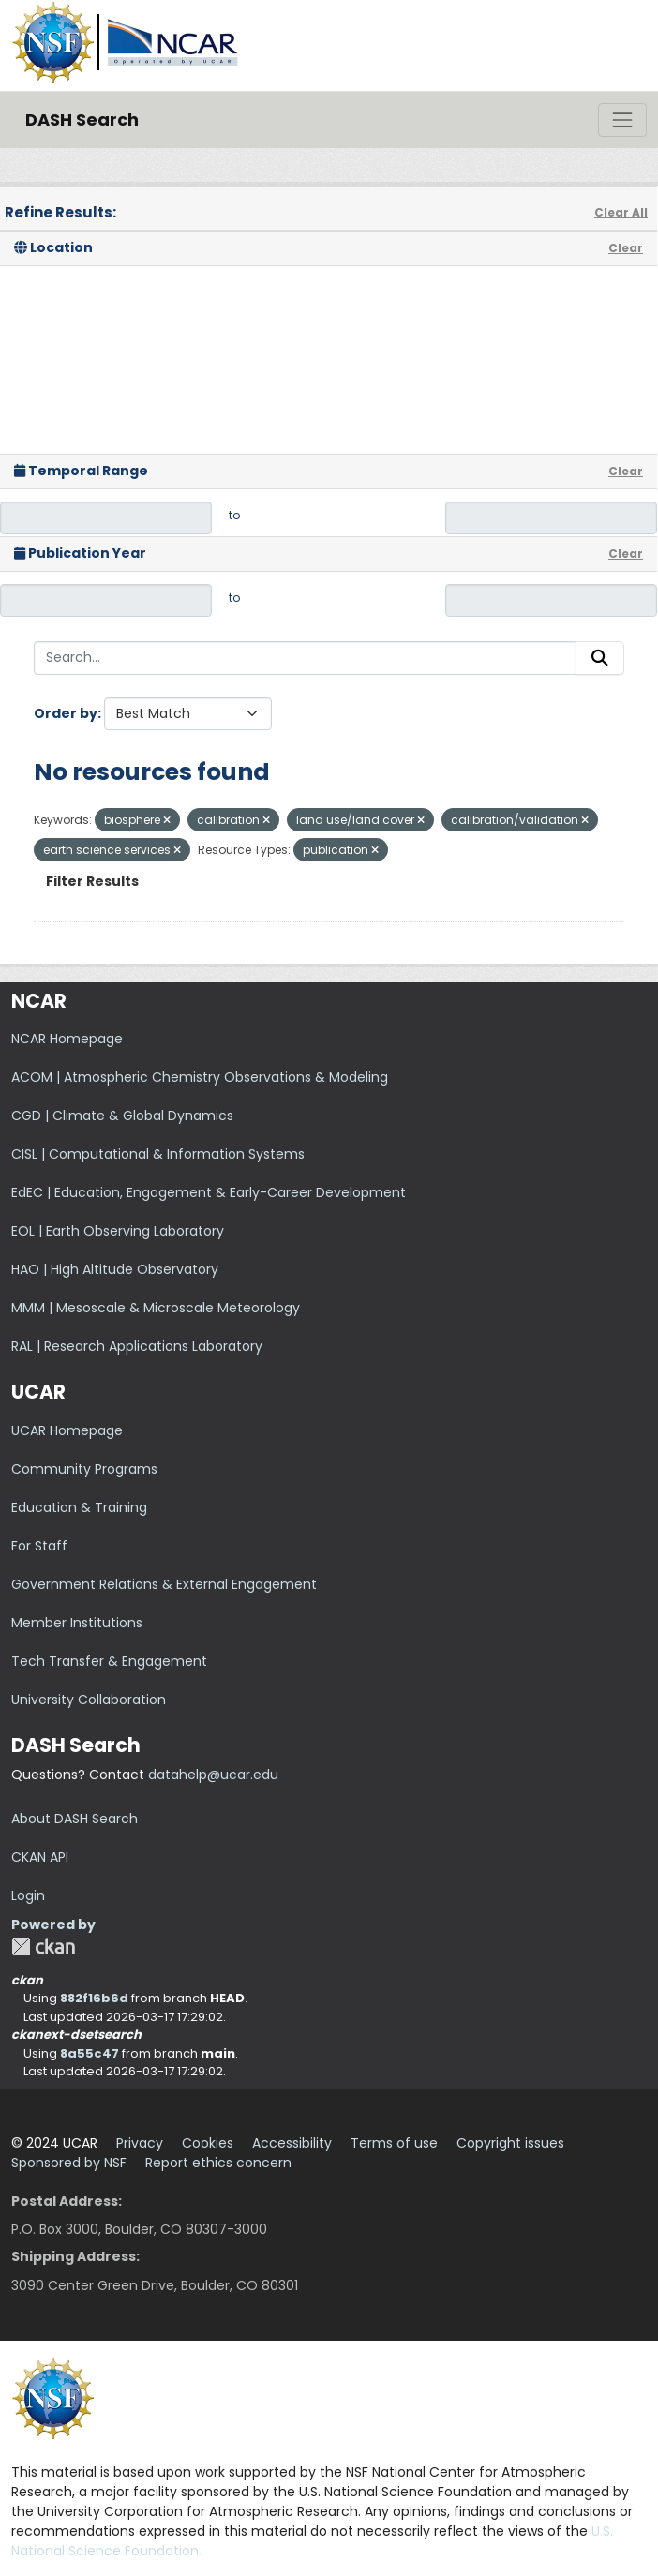 The width and height of the screenshot is (658, 2576). I want to click on Member Institutions, so click(76, 1622).